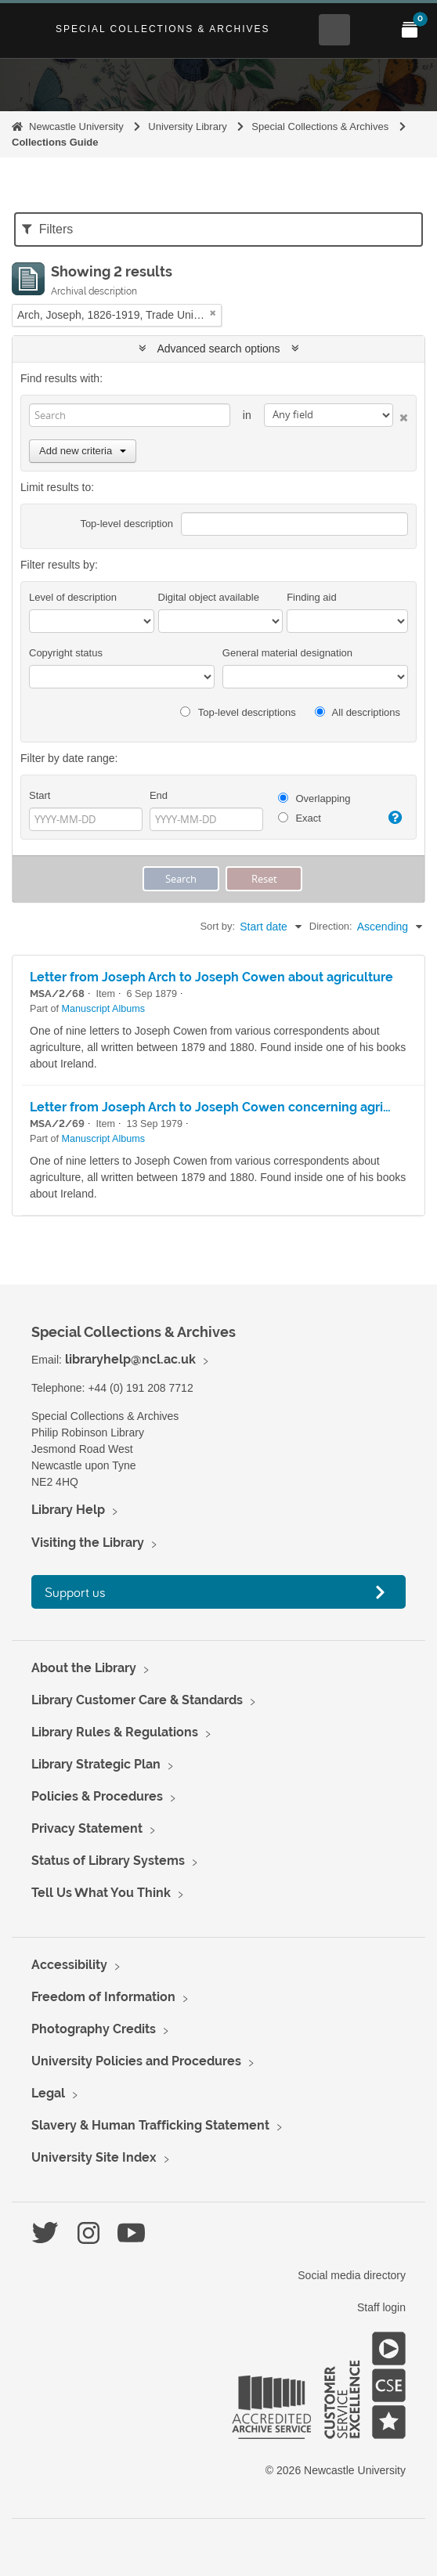 This screenshot has height=2576, width=437. I want to click on Photography Credits, so click(93, 2028).